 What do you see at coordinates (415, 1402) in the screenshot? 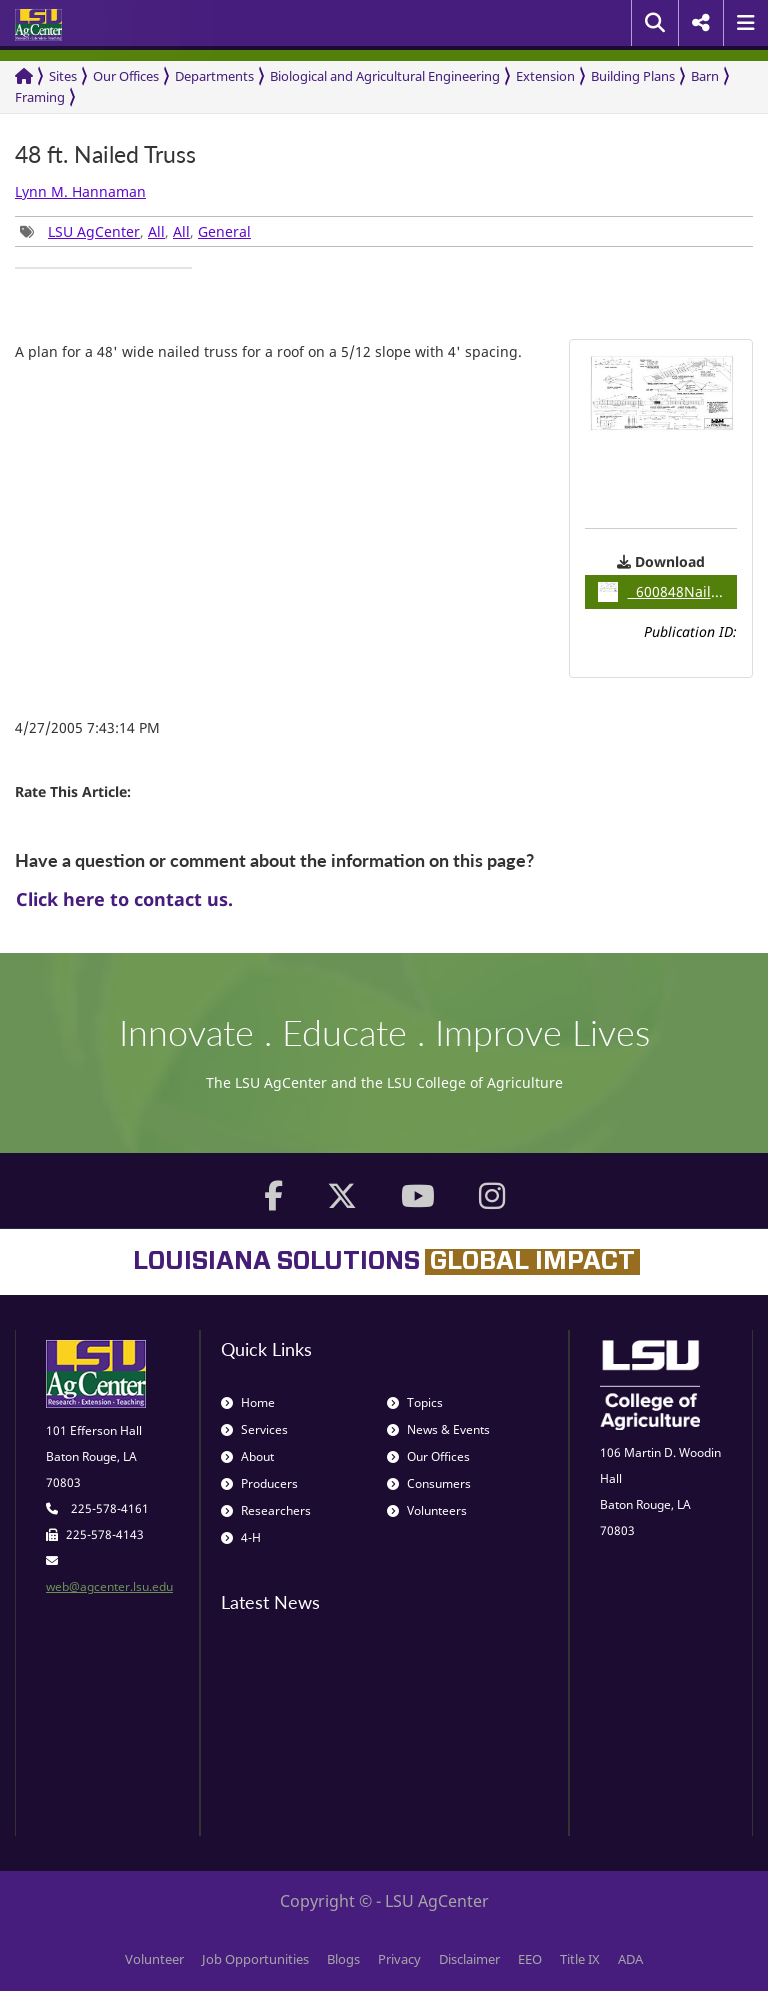
I see `Topics` at bounding box center [415, 1402].